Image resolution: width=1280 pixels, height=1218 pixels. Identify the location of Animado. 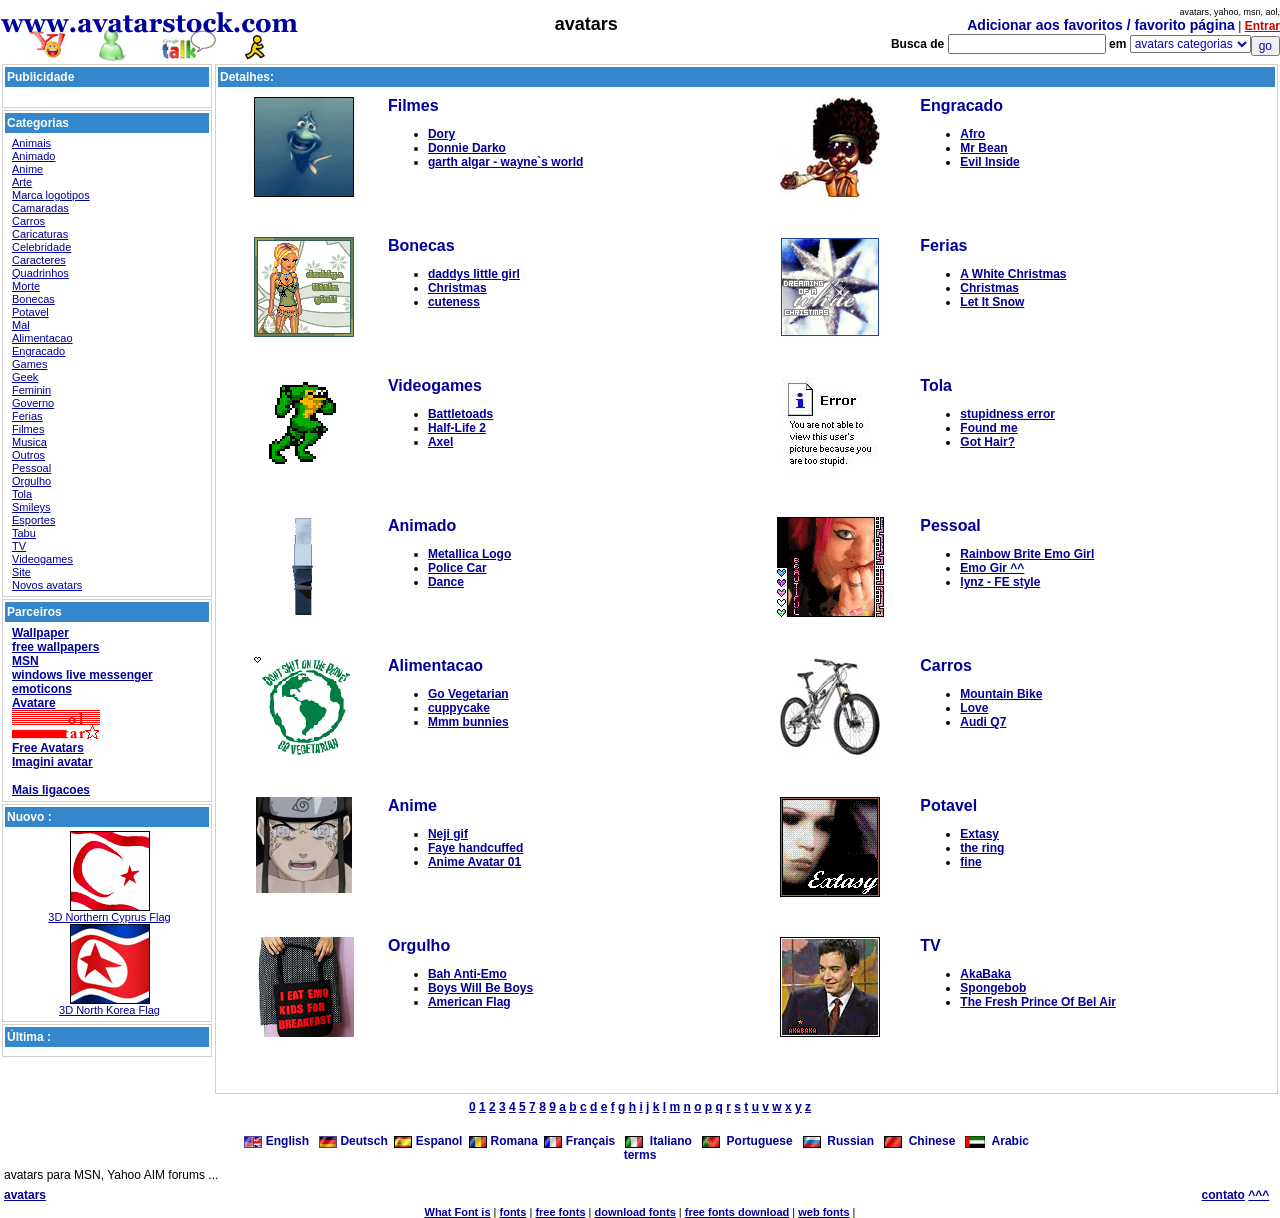
(33, 156).